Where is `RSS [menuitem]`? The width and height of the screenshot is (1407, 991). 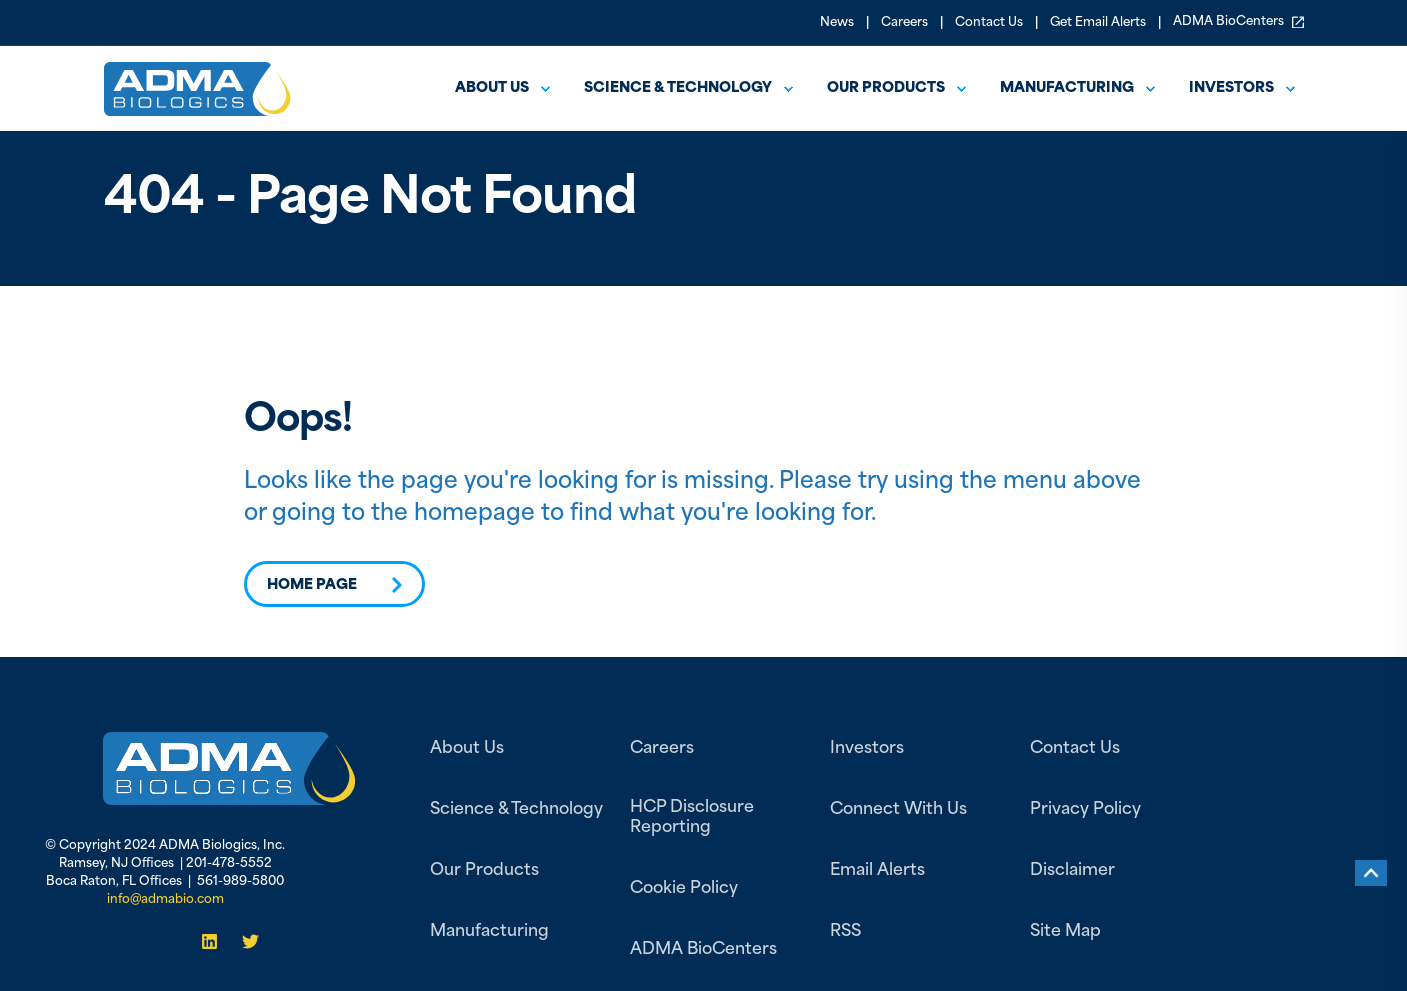 RSS [menuitem] is located at coordinates (845, 932).